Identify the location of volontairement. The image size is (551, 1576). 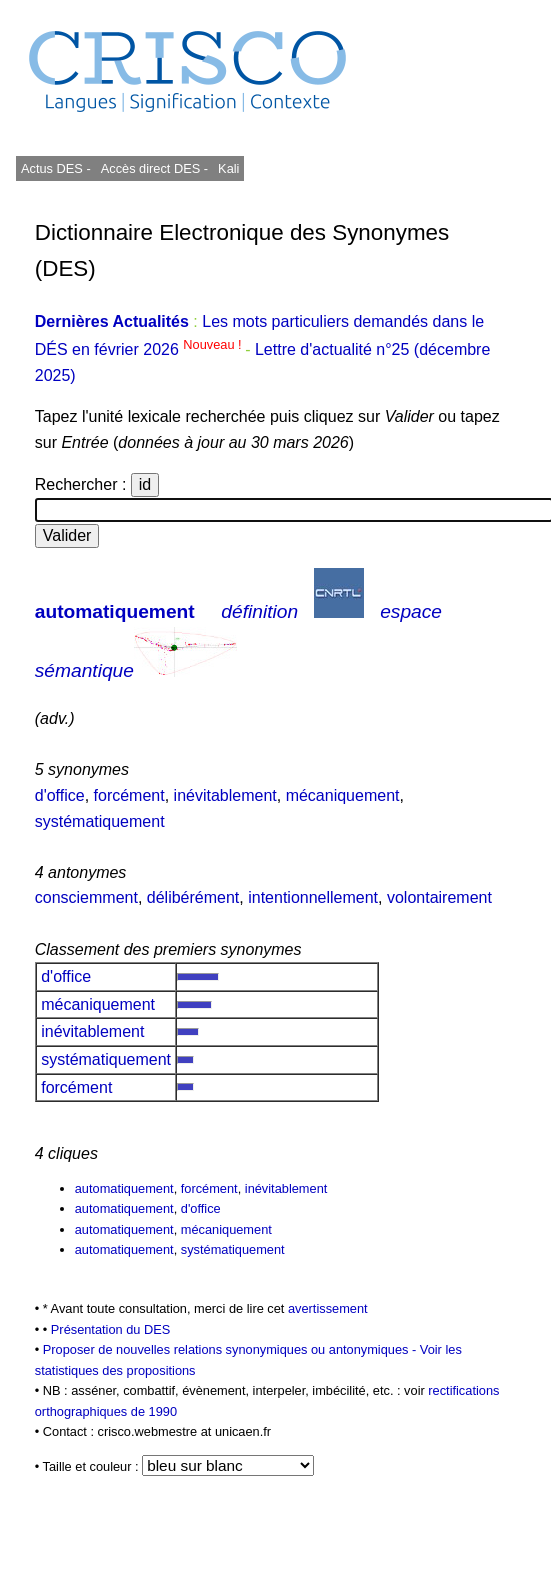
(439, 897).